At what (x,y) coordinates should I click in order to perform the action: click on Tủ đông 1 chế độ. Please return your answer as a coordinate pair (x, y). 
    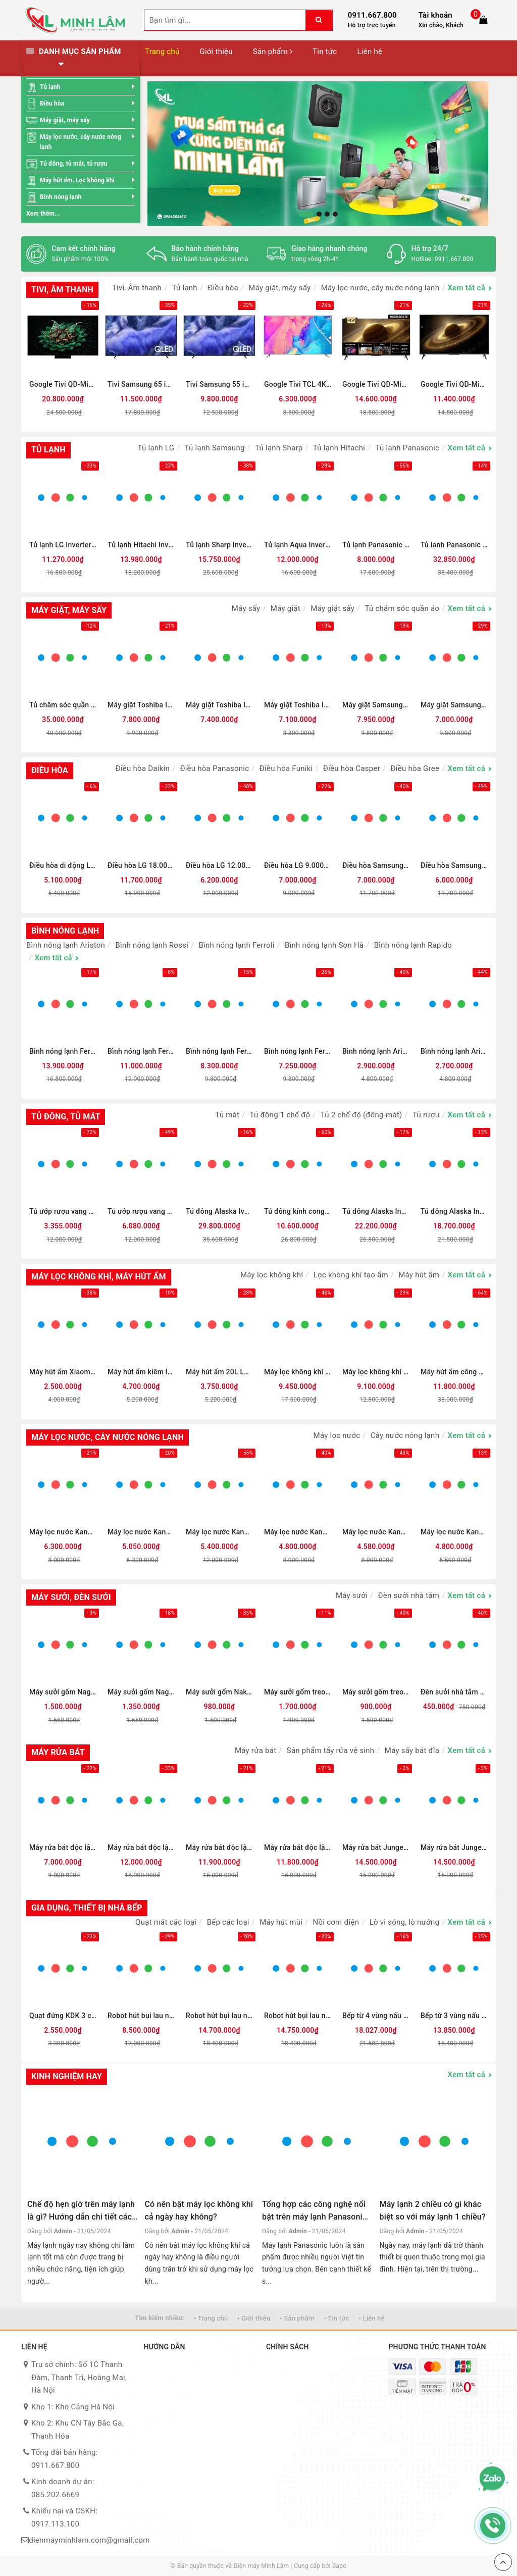
    Looking at the image, I should click on (280, 1114).